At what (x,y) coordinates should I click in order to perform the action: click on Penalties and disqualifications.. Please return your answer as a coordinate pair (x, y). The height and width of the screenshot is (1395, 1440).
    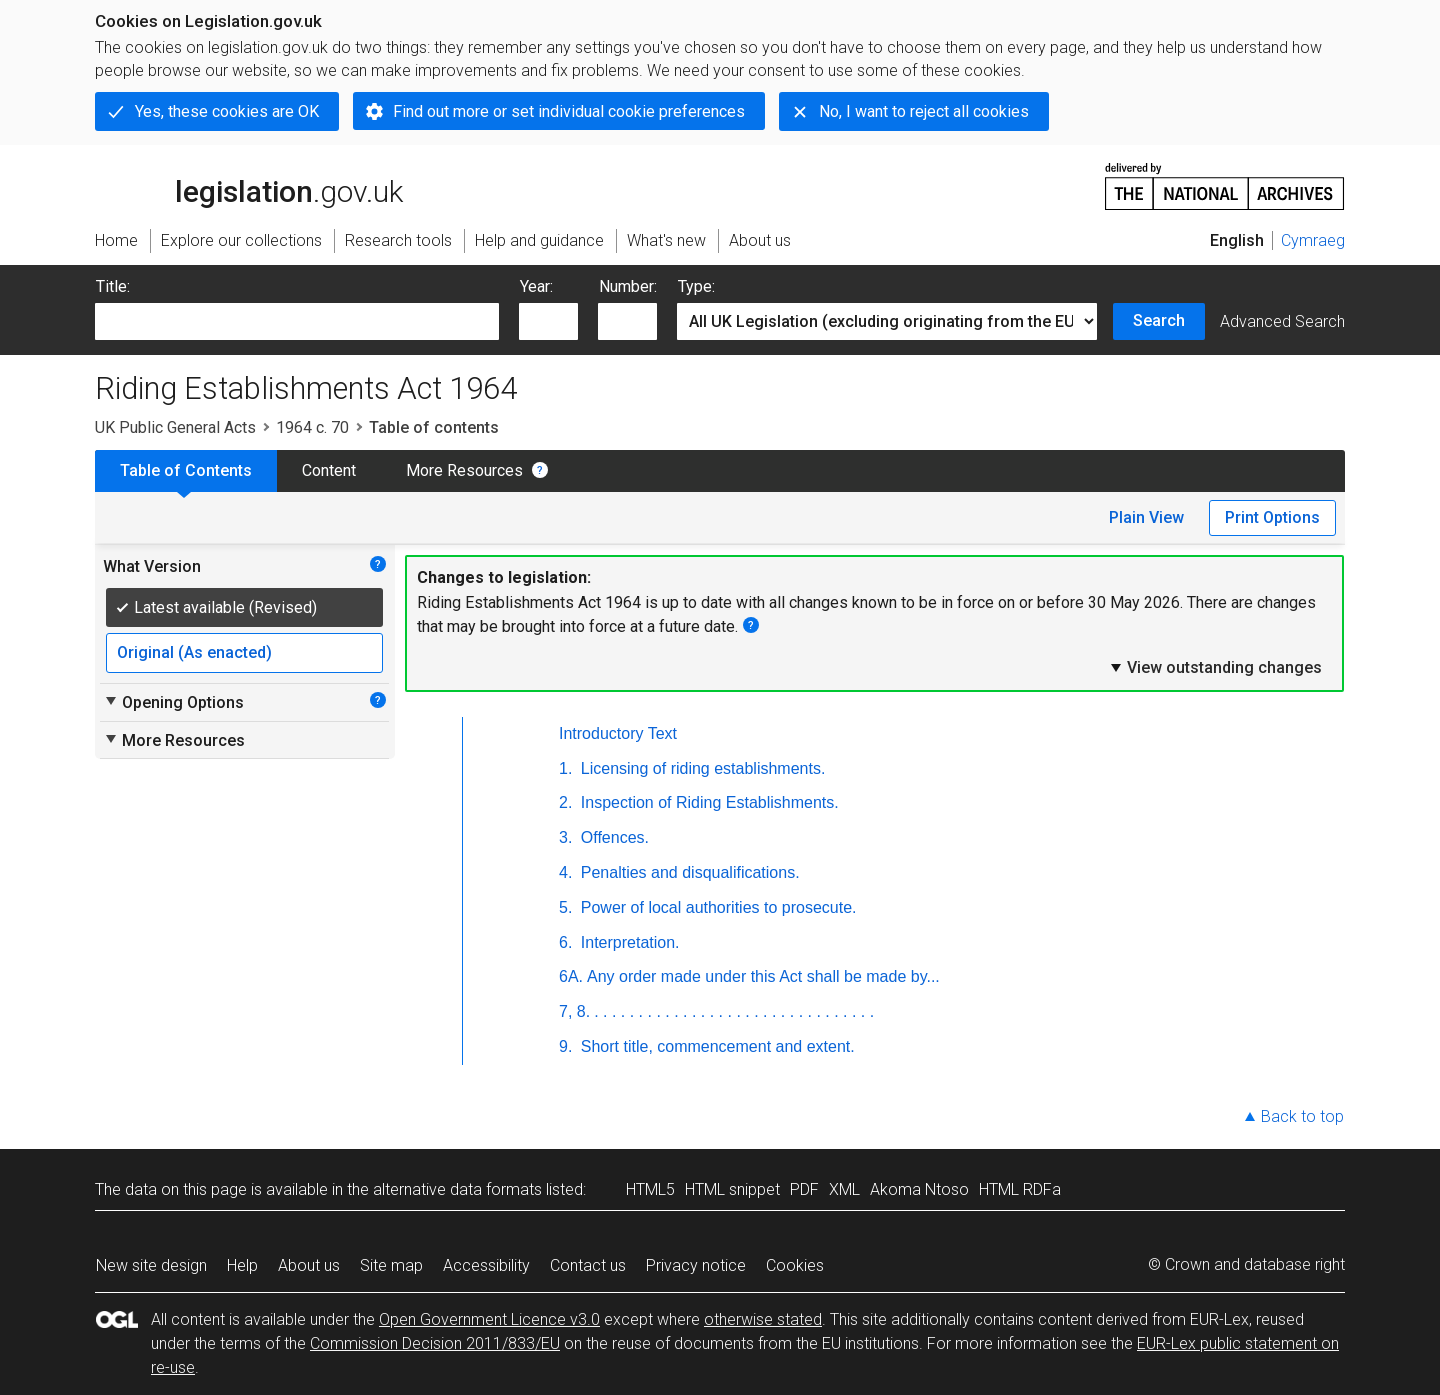
    Looking at the image, I should click on (687, 872).